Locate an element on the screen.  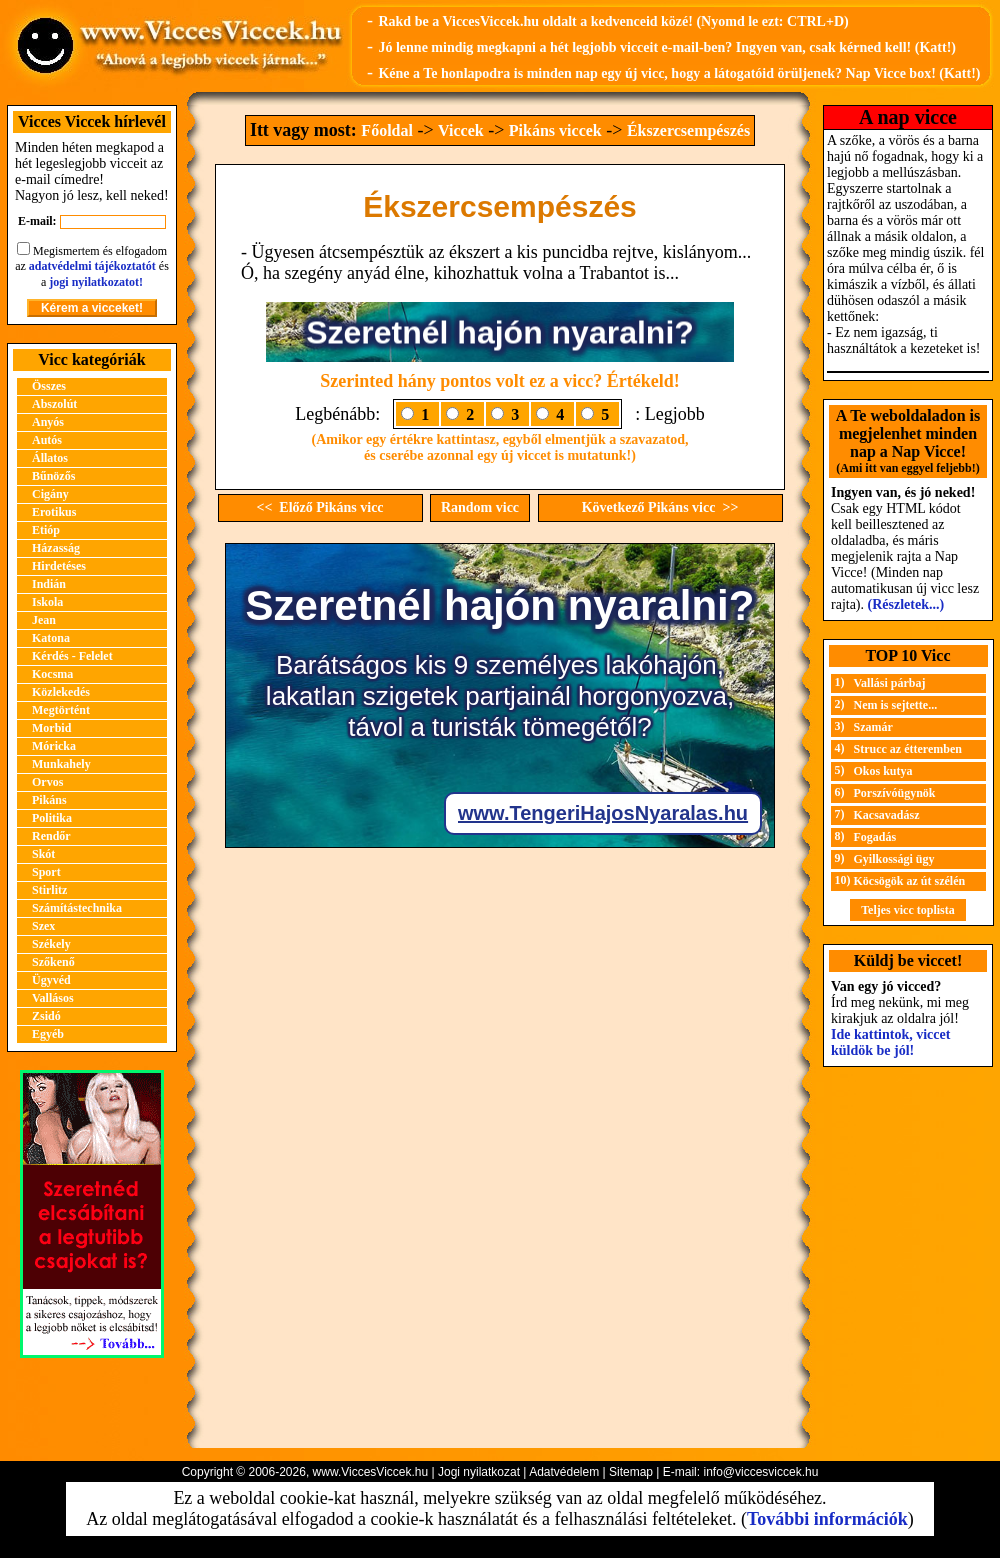
Indián is located at coordinates (49, 584).